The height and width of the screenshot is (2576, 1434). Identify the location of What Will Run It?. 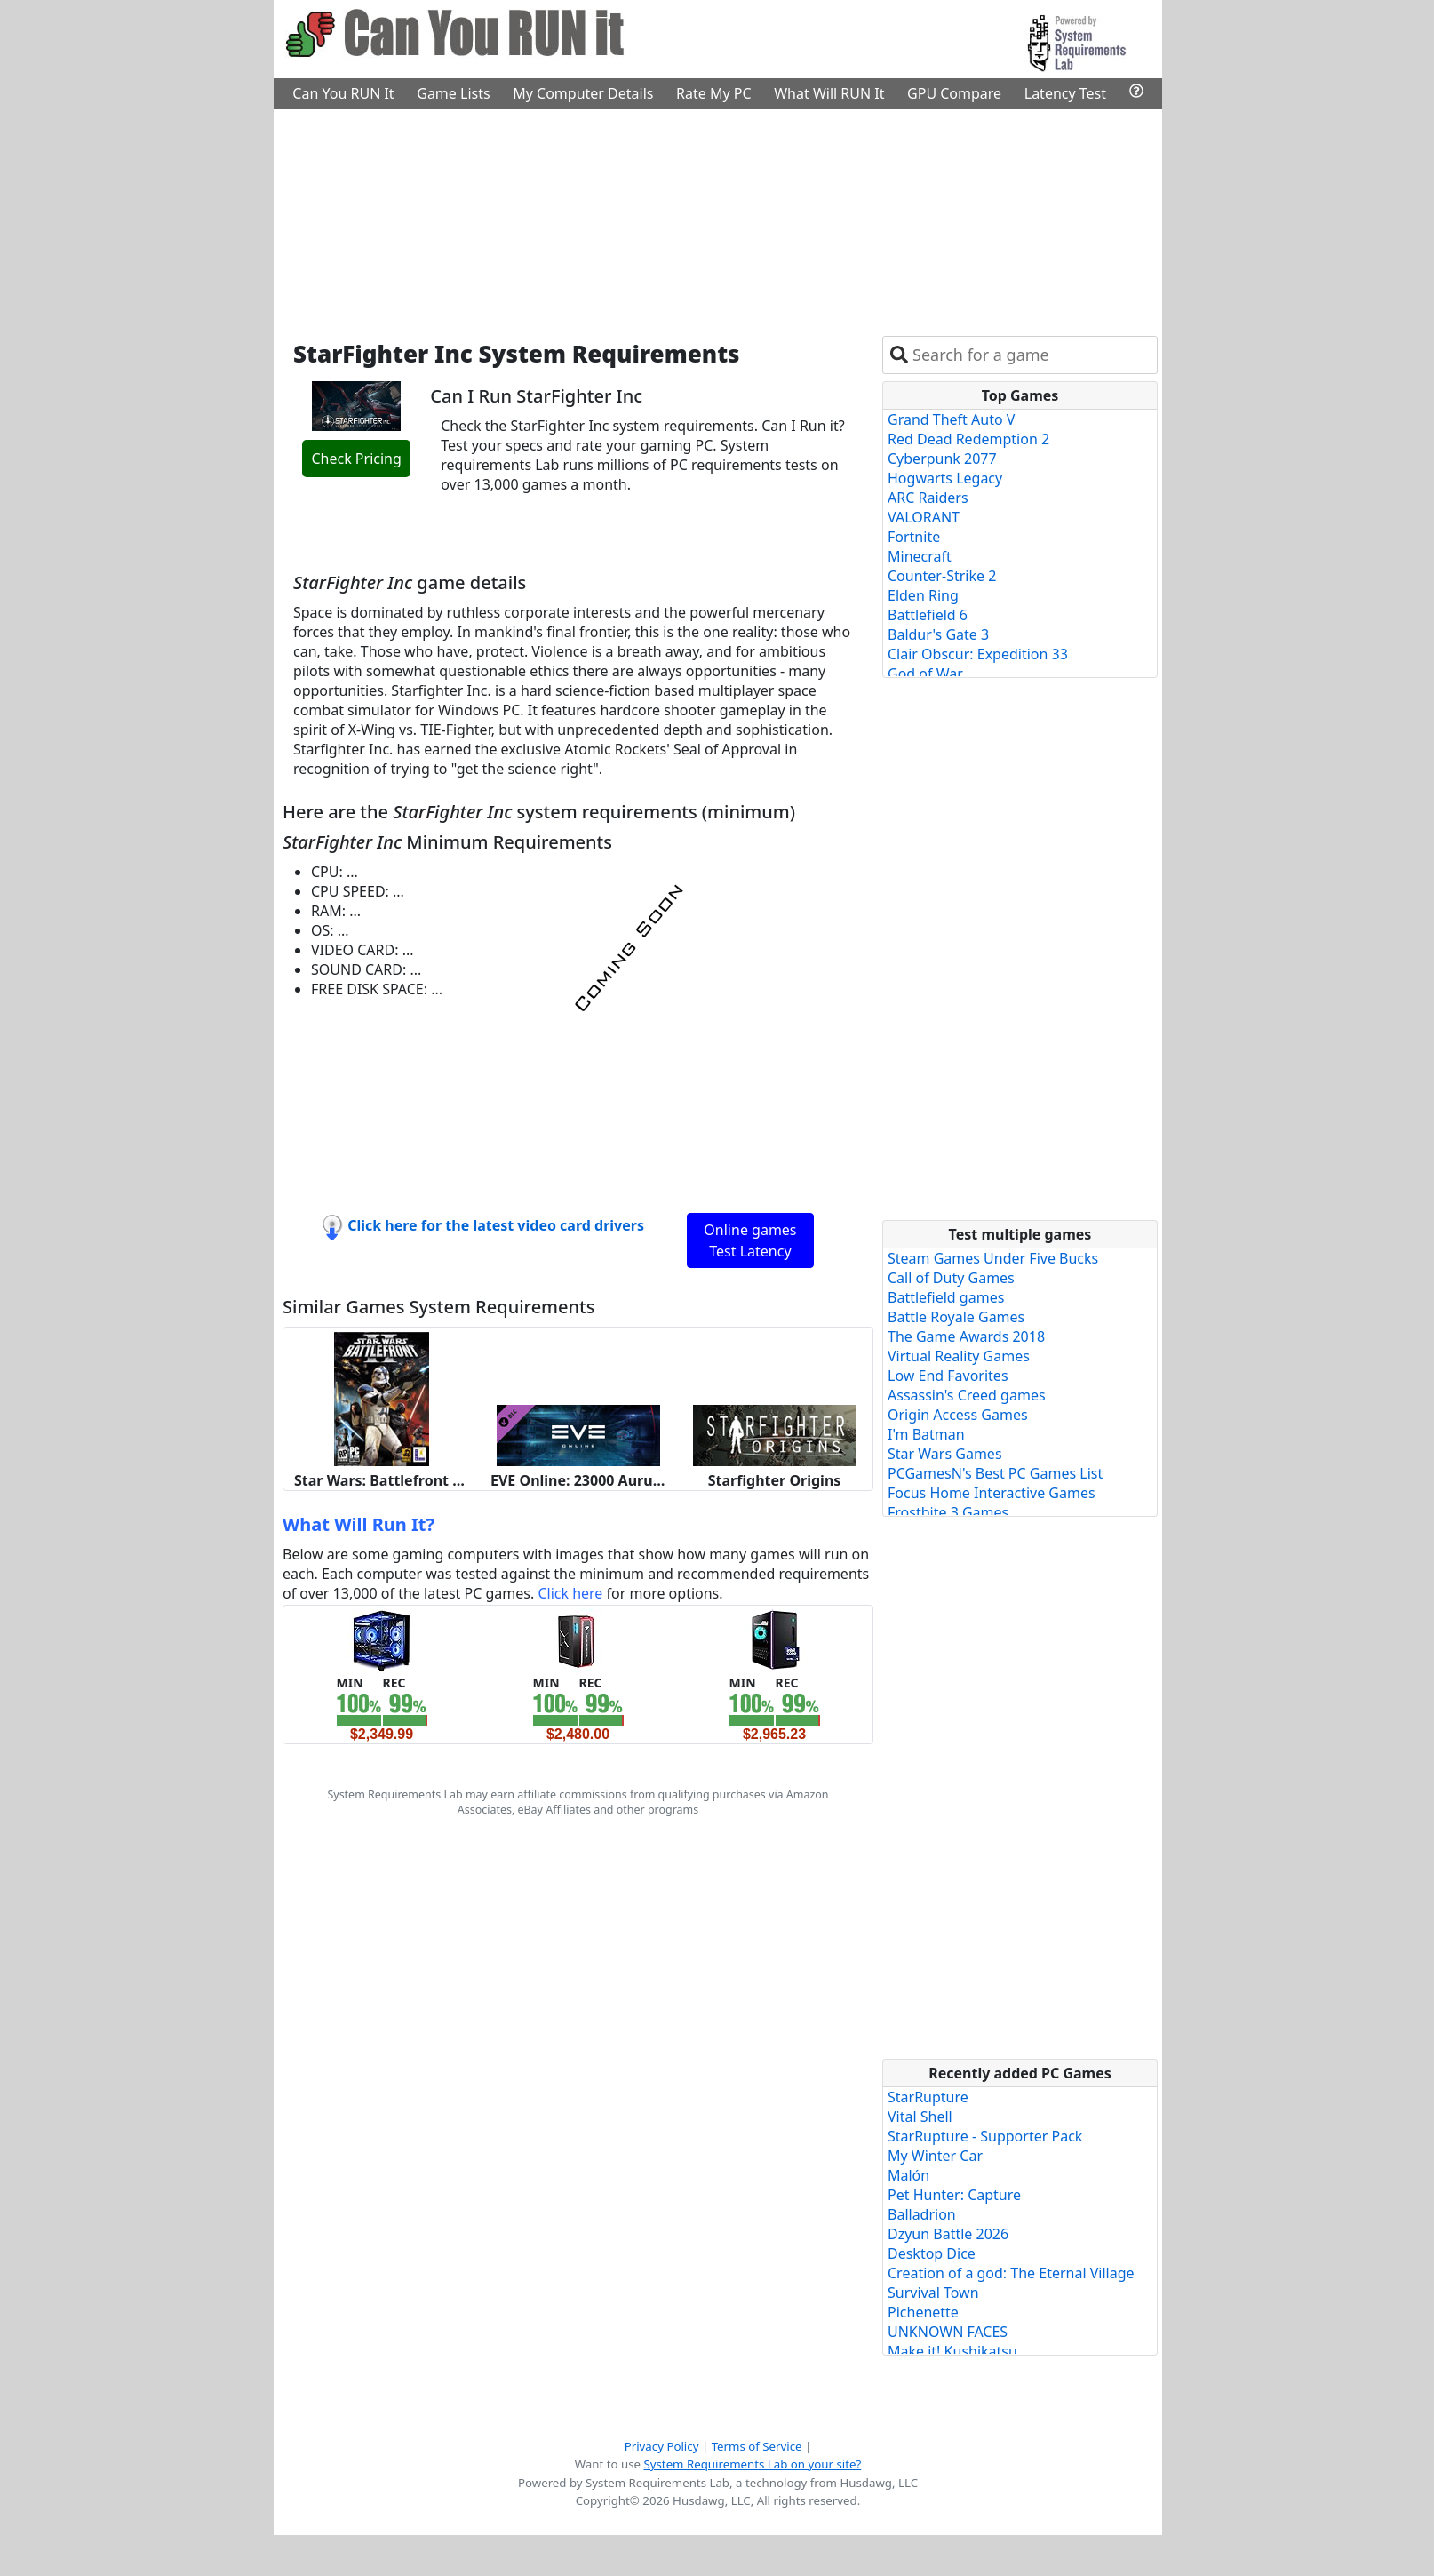
(358, 1524).